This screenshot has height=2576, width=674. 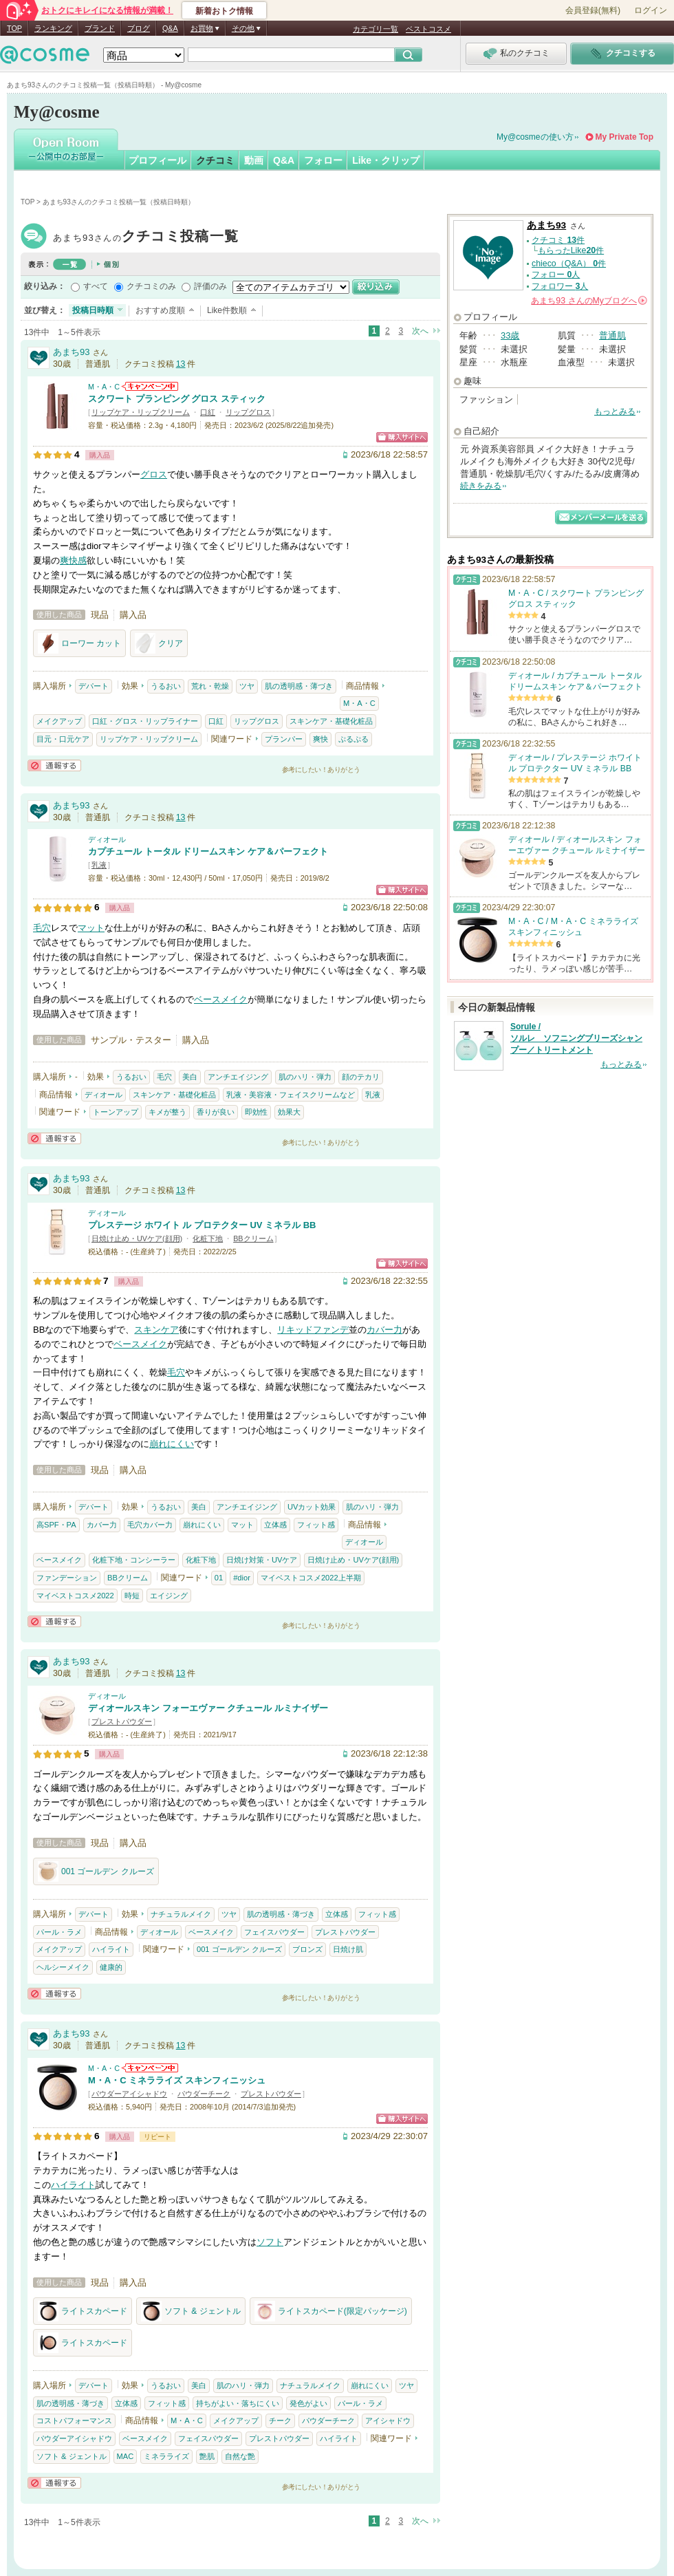 What do you see at coordinates (330, 2311) in the screenshot?
I see `ライトスカペード(限定パッケージ)` at bounding box center [330, 2311].